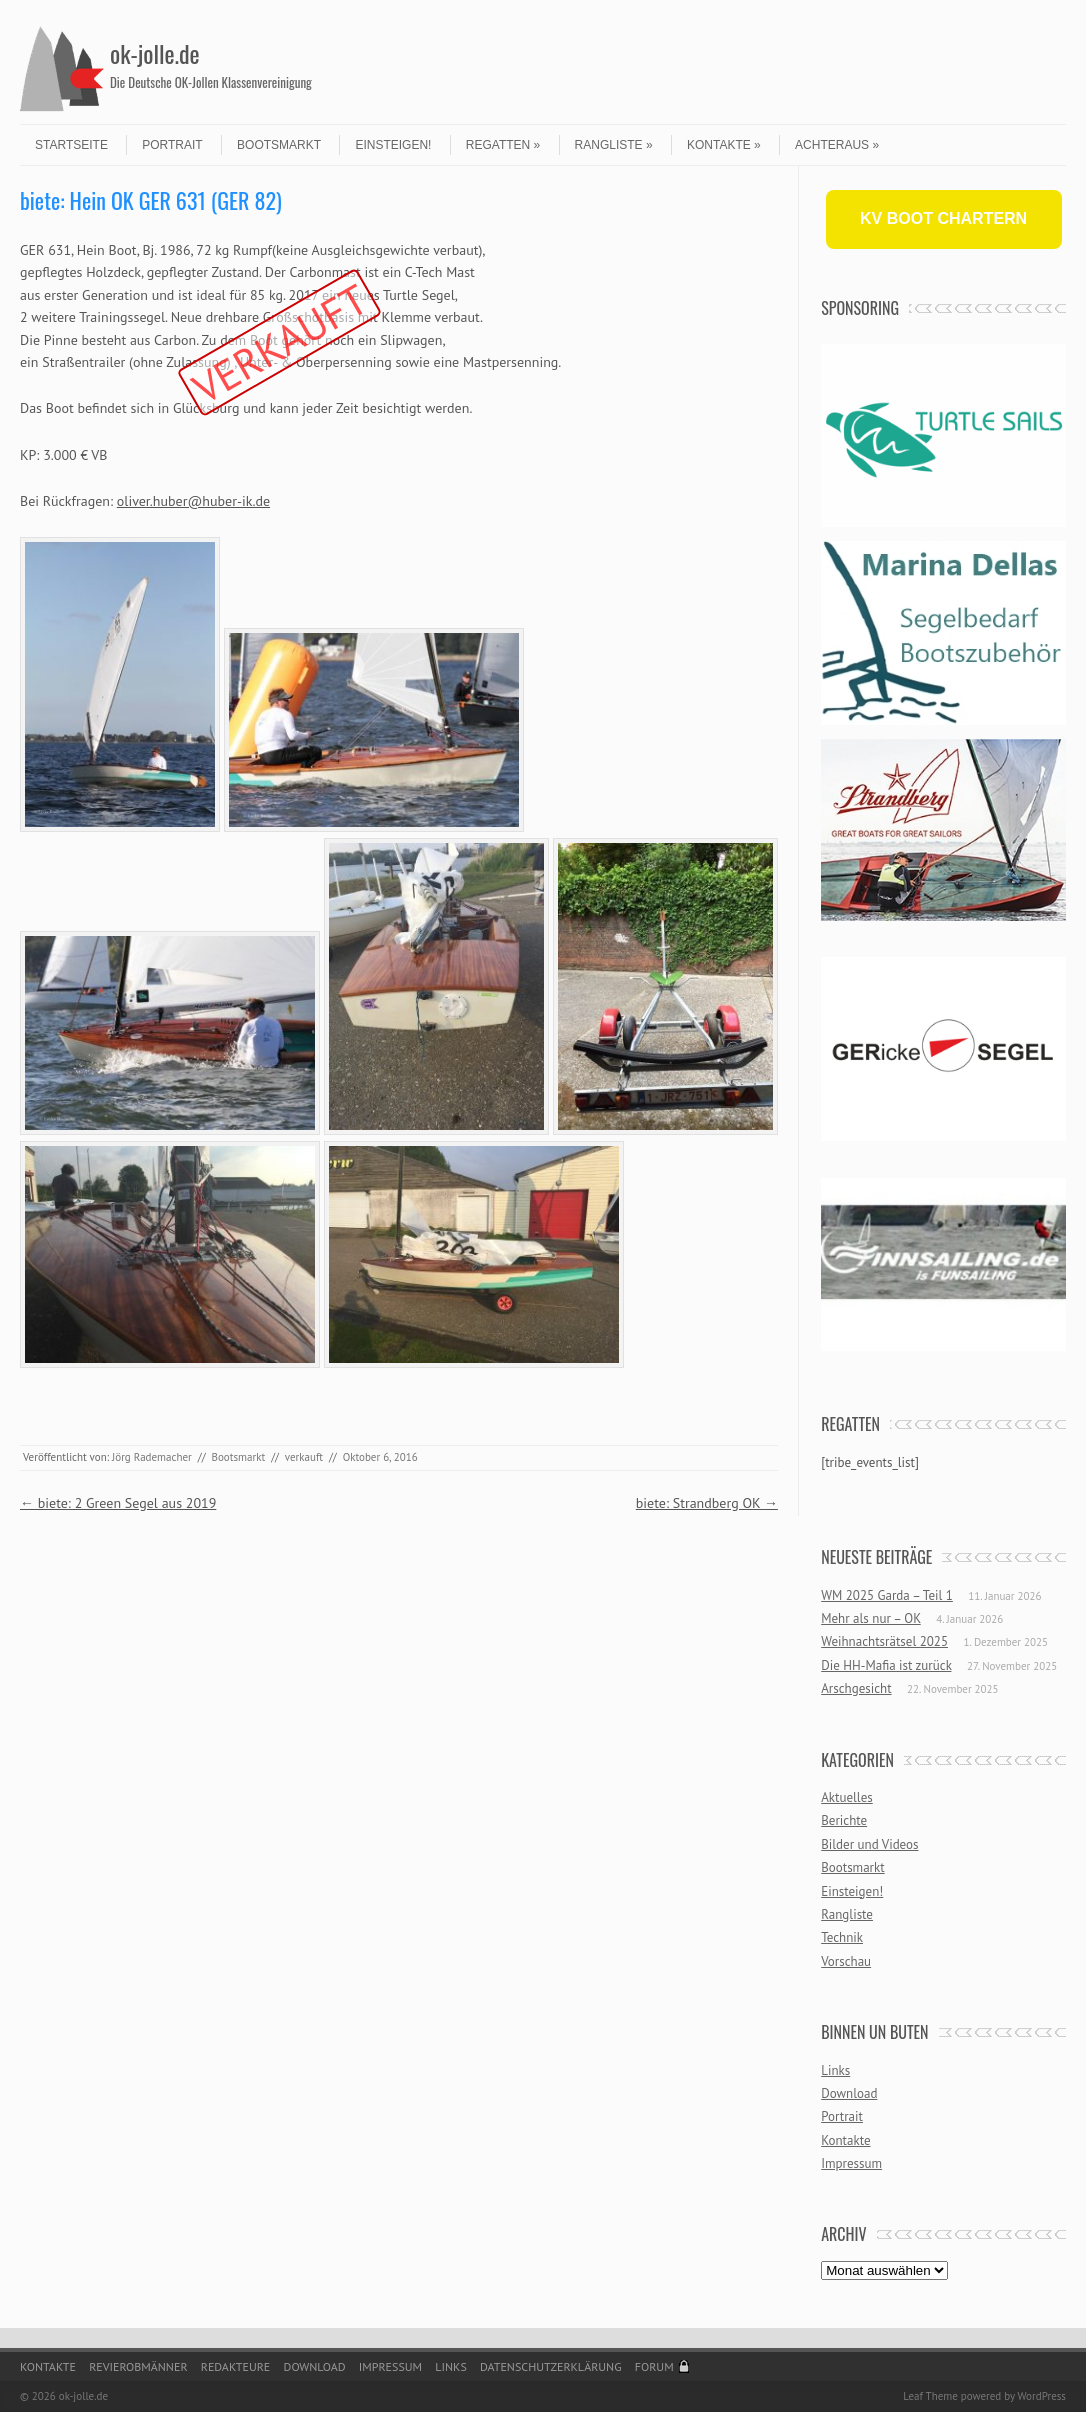 Image resolution: width=1086 pixels, height=2412 pixels. What do you see at coordinates (837, 145) in the screenshot?
I see `Achteraus` at bounding box center [837, 145].